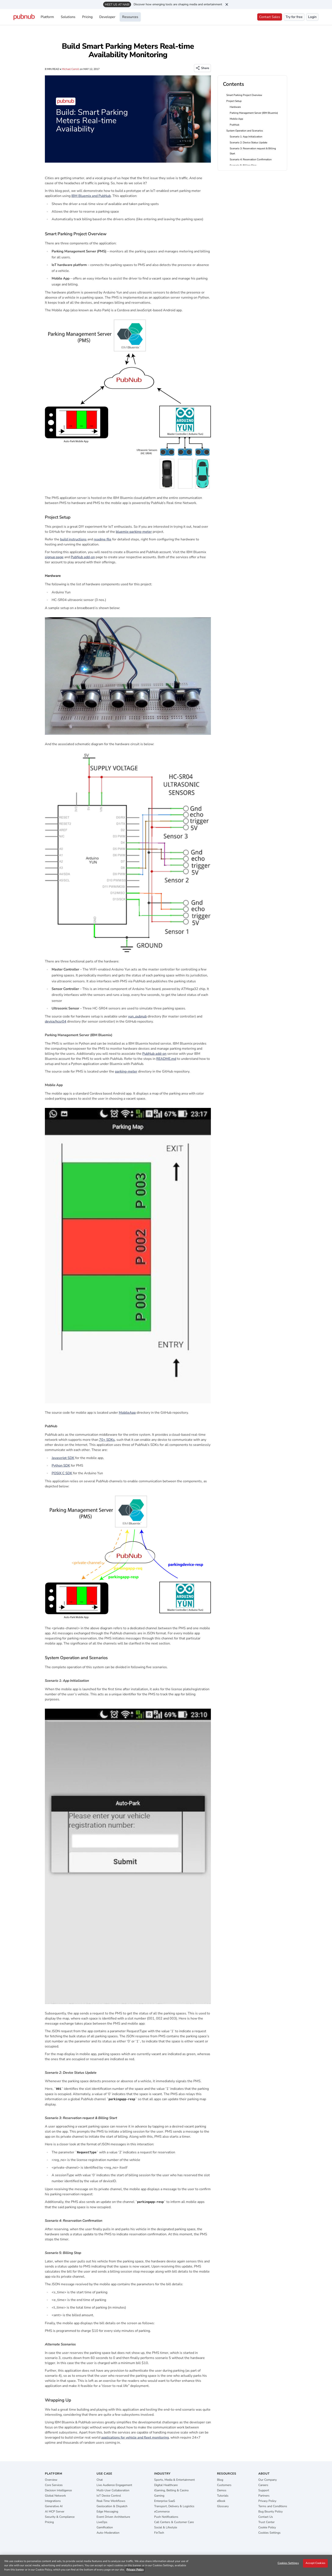 The height and width of the screenshot is (2576, 332). Describe the element at coordinates (236, 118) in the screenshot. I see `Mobile App` at that location.